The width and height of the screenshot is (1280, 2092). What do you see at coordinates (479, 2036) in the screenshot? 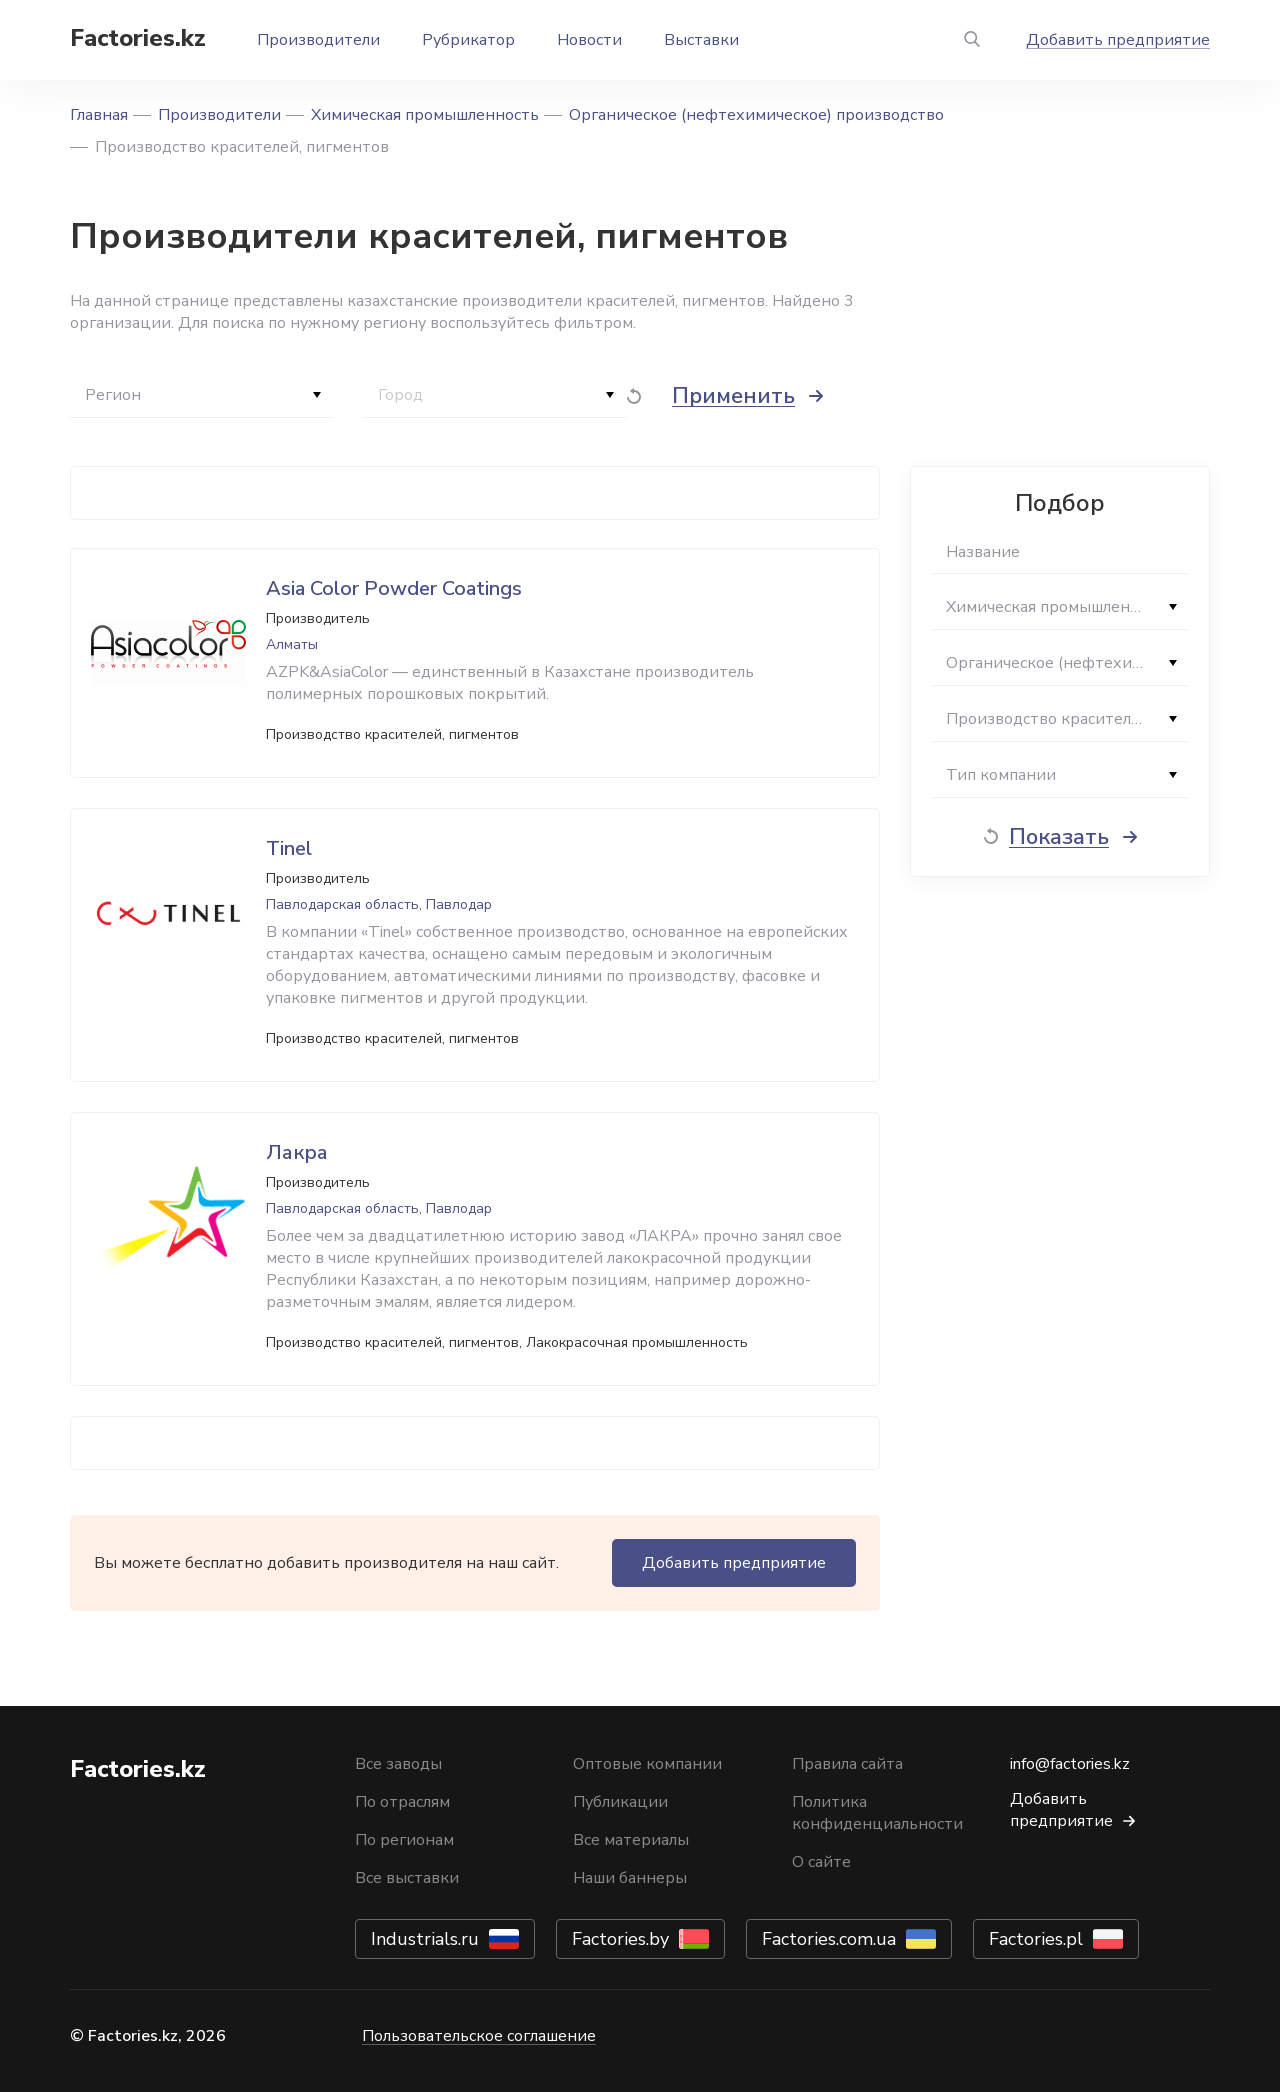
I see `Пользовательское соглашение` at bounding box center [479, 2036].